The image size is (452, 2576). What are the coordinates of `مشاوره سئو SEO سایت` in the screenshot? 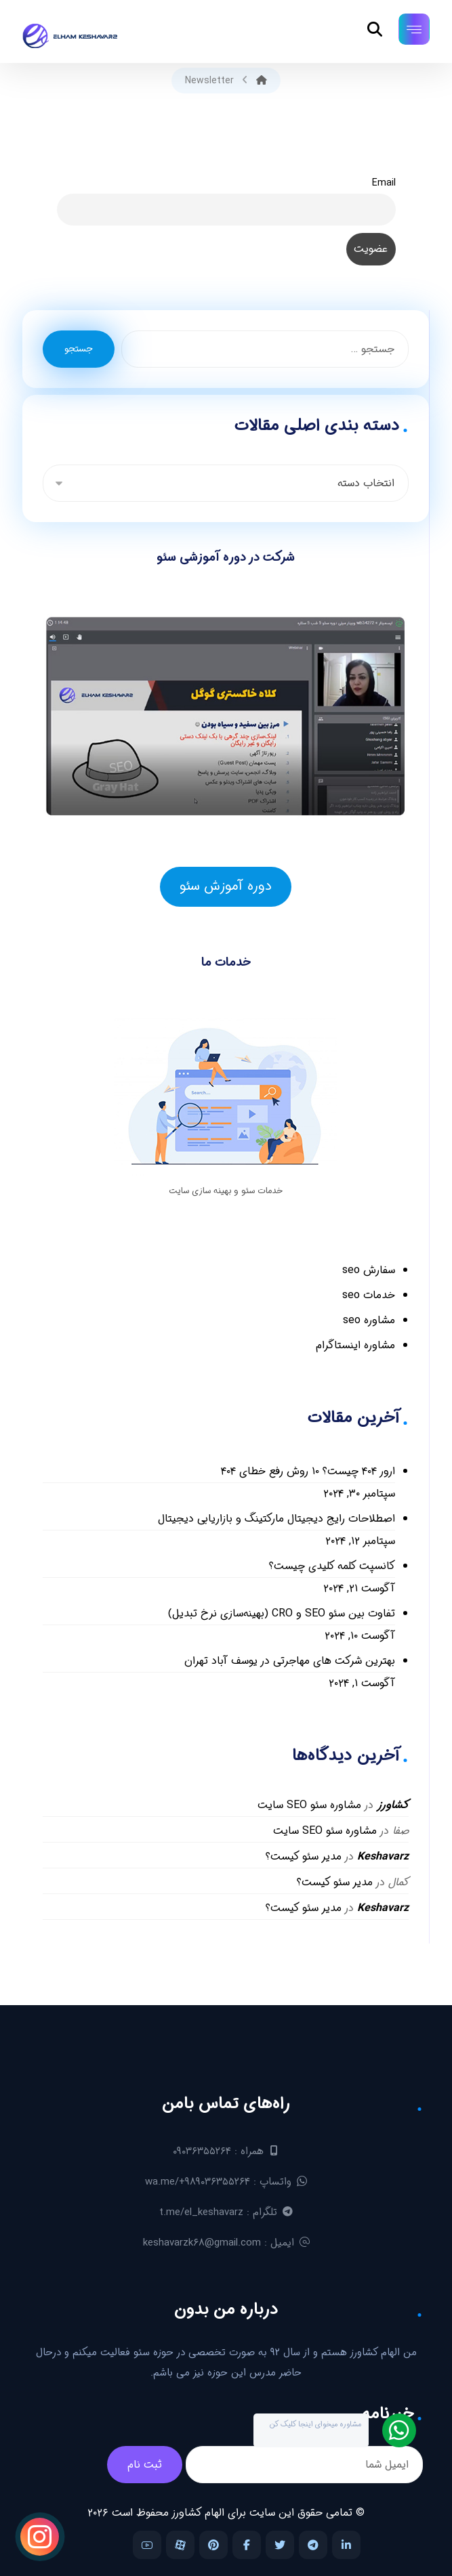 It's located at (309, 1805).